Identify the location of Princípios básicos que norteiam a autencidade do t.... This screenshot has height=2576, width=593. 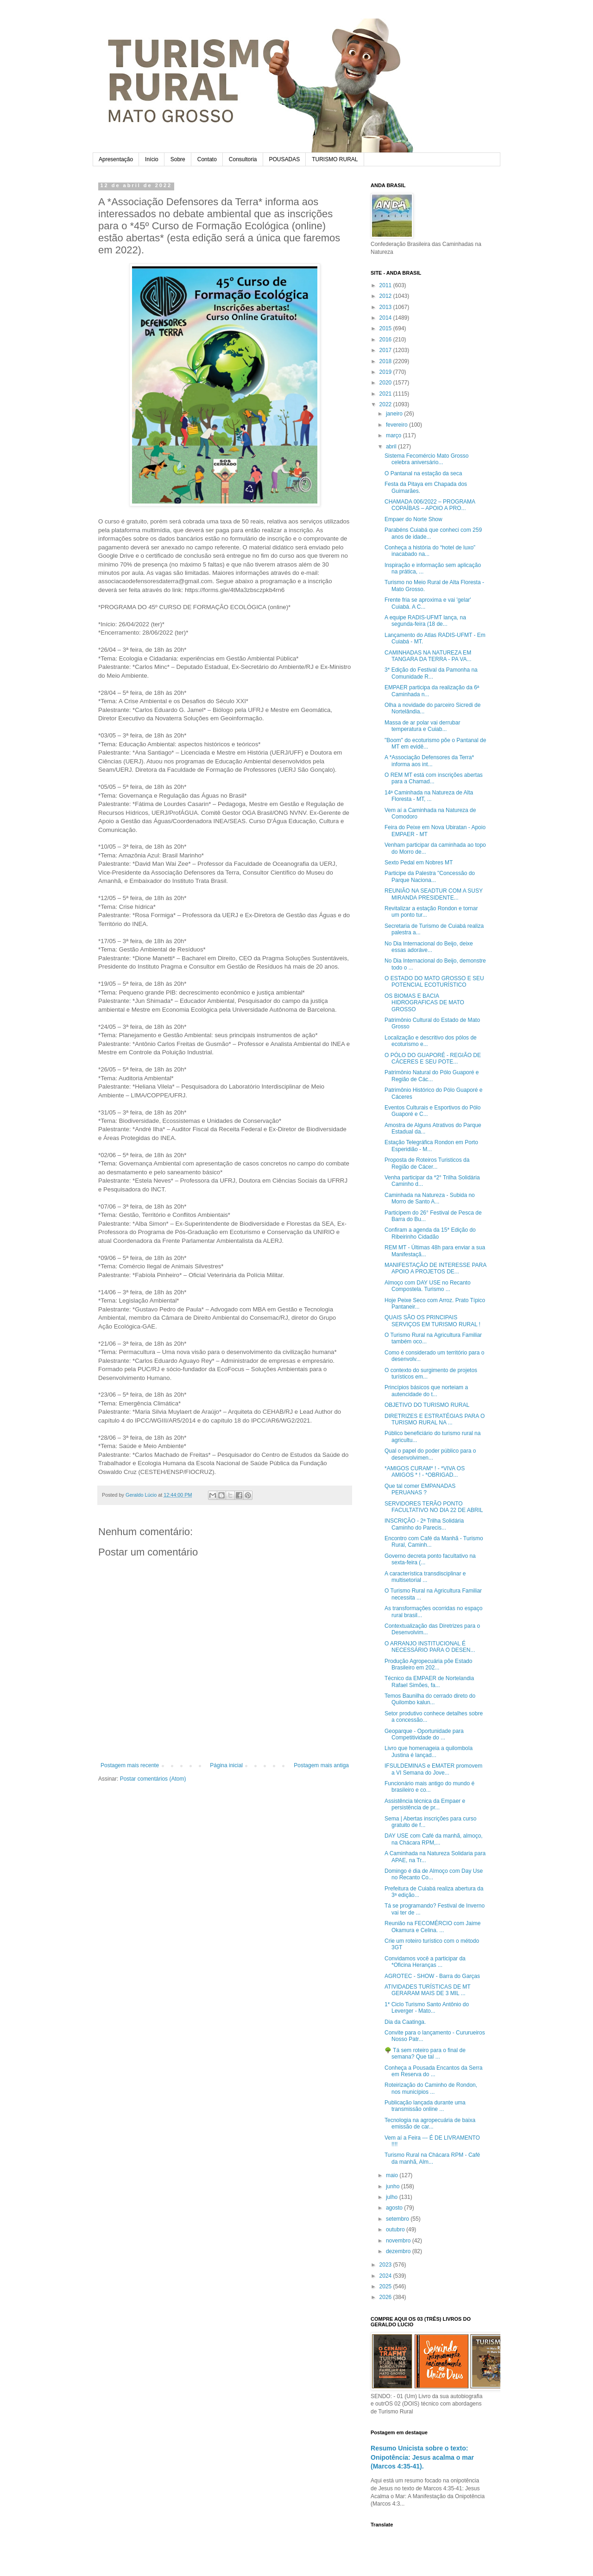
(426, 1390).